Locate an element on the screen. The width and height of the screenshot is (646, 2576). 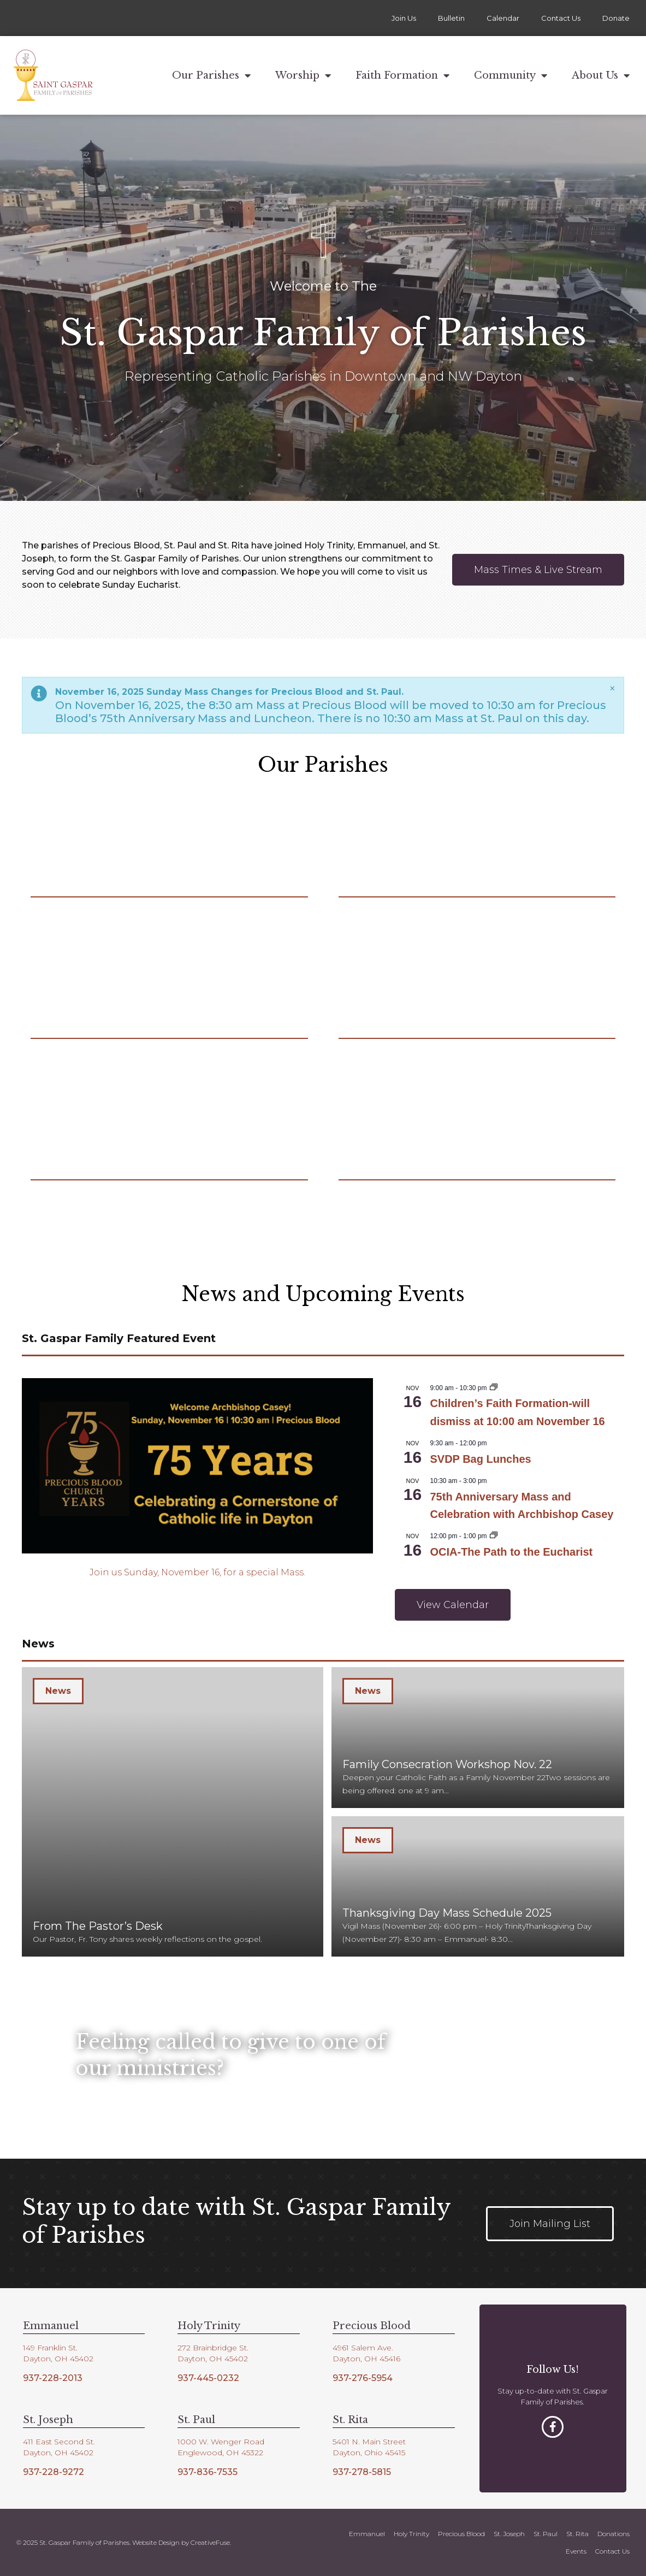
272 Brainbridge St. is located at coordinates (212, 2348).